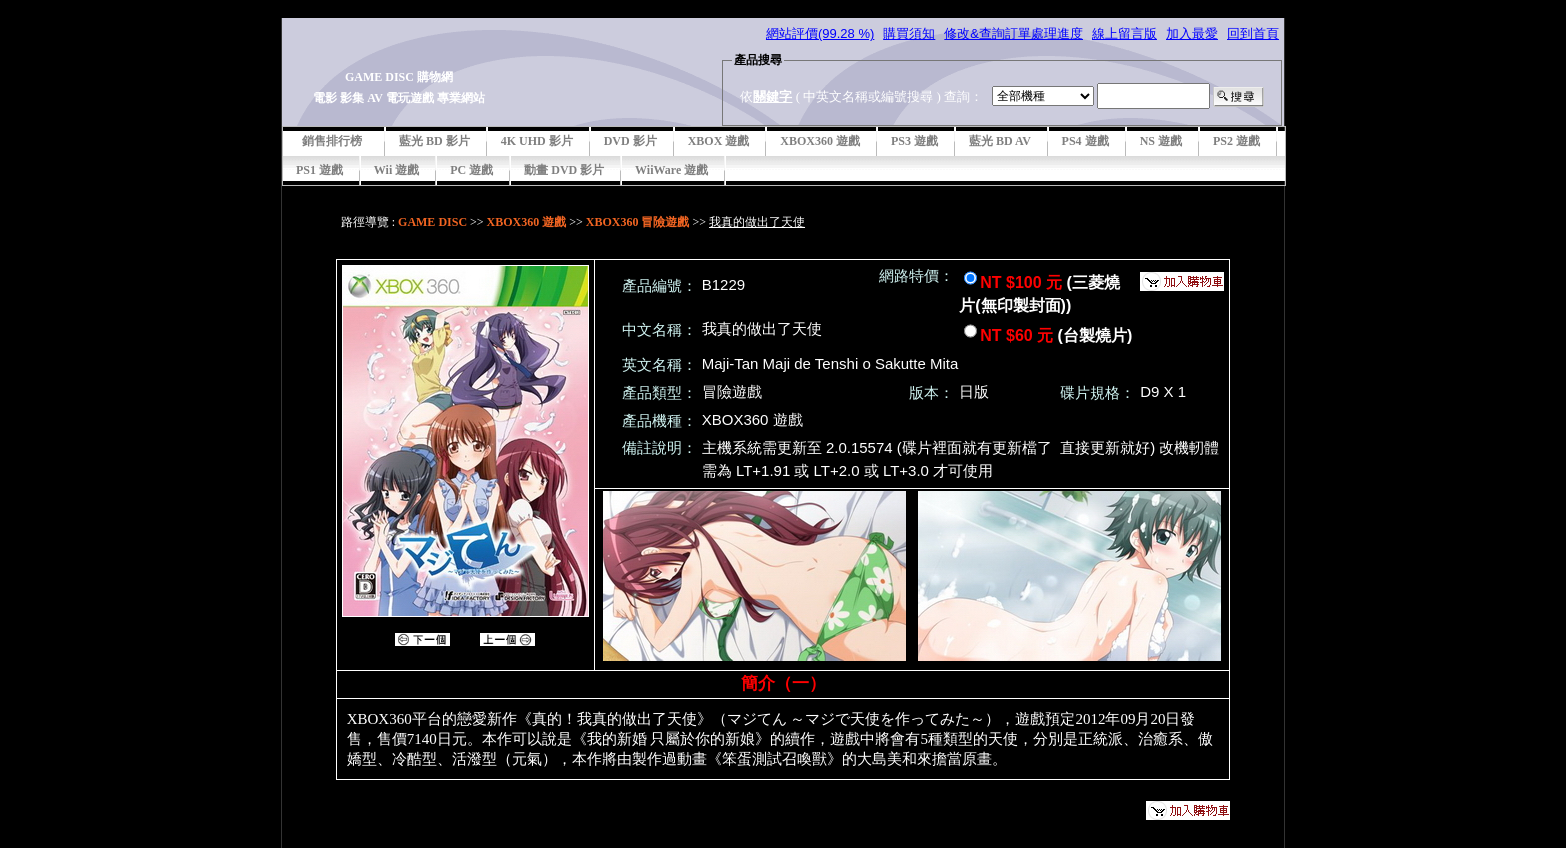 The height and width of the screenshot is (848, 1566). Describe the element at coordinates (319, 170) in the screenshot. I see `PS1 遊戲` at that location.